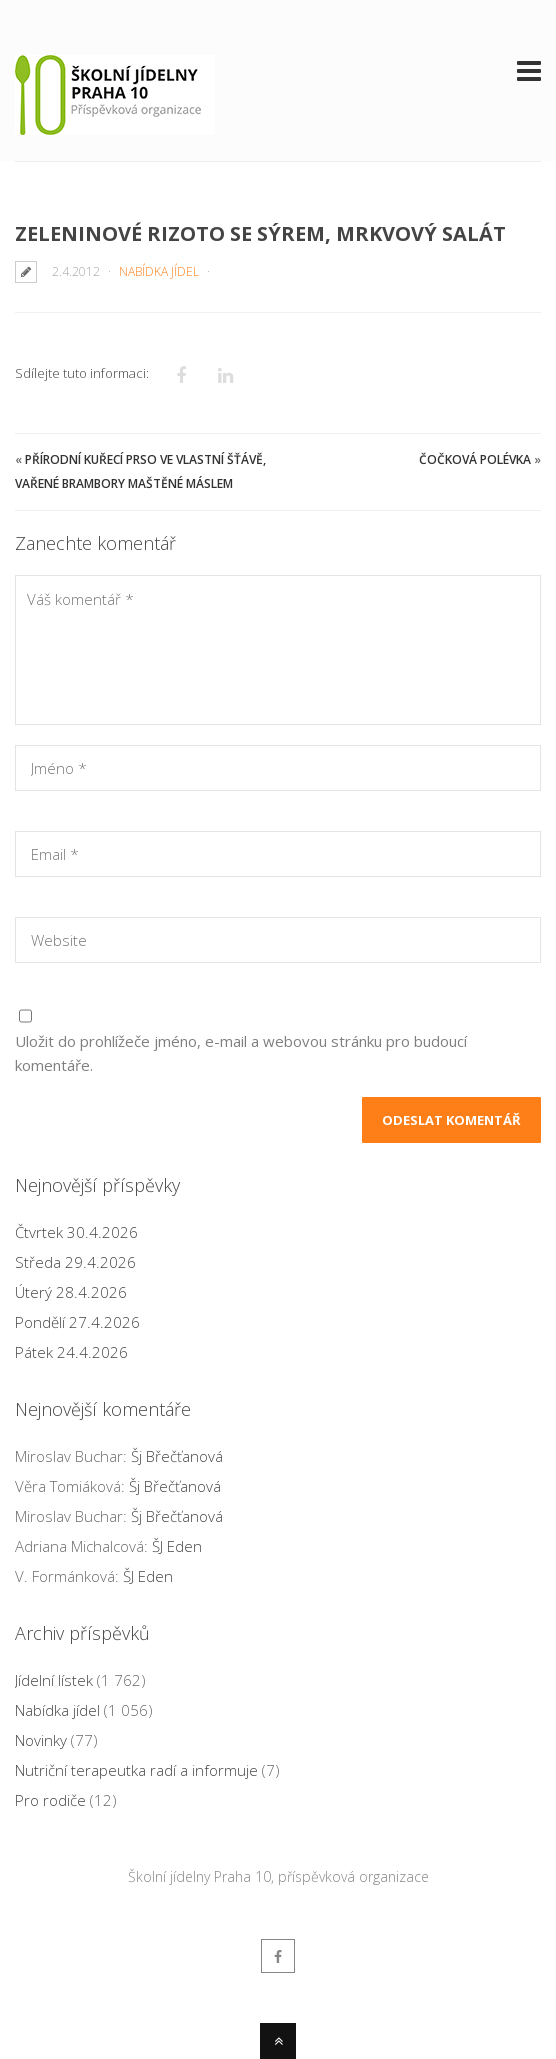 The width and height of the screenshot is (556, 2059). What do you see at coordinates (241, 1053) in the screenshot?
I see `Uložit do prohlížeče jméno, e-mail a webovou stránku pro budoucí komentáře.` at bounding box center [241, 1053].